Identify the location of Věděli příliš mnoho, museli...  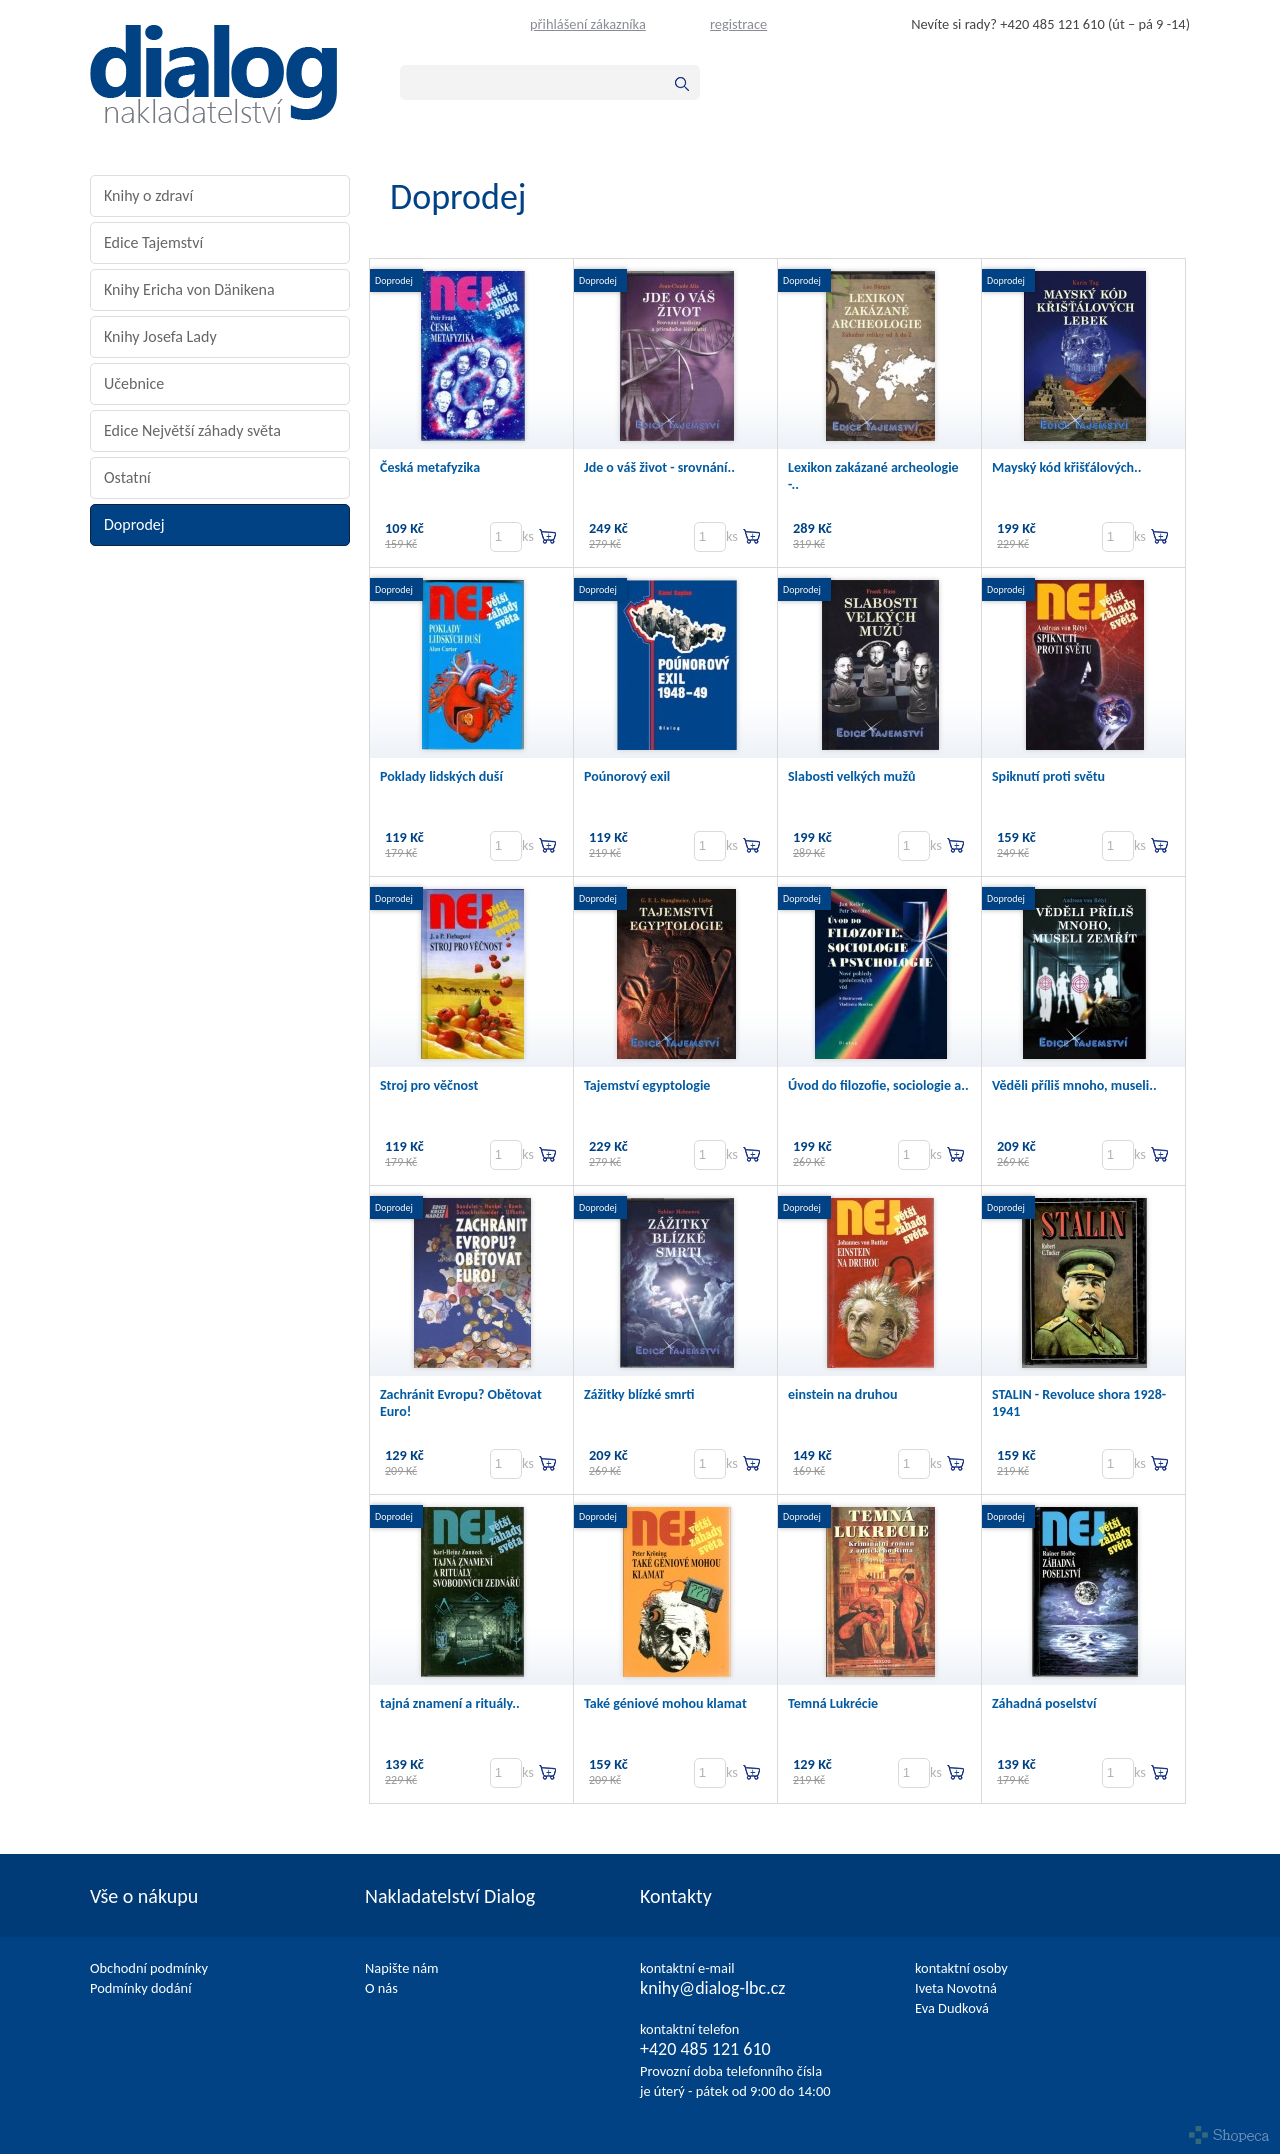
(1074, 1085).